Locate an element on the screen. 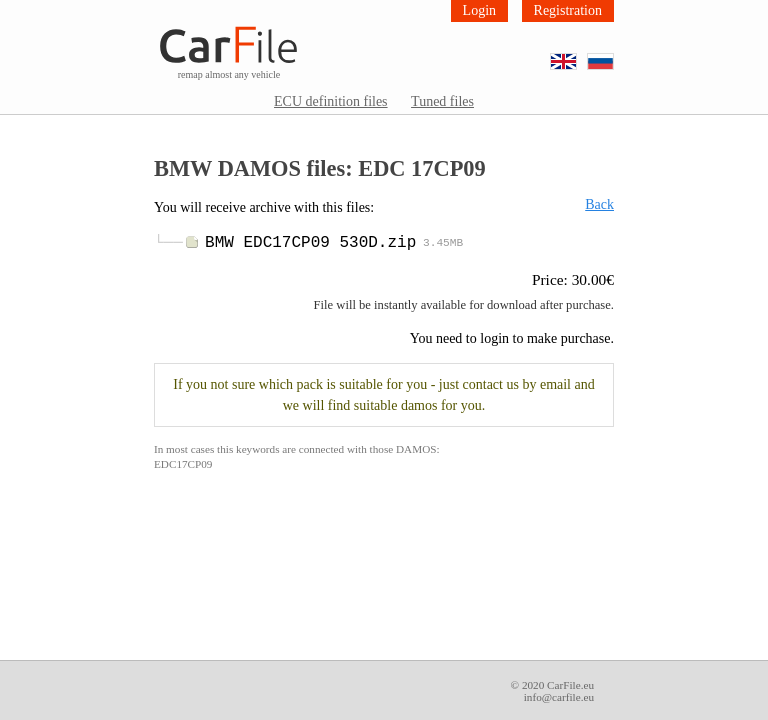 The image size is (768, 720). ECU definition files is located at coordinates (331, 101).